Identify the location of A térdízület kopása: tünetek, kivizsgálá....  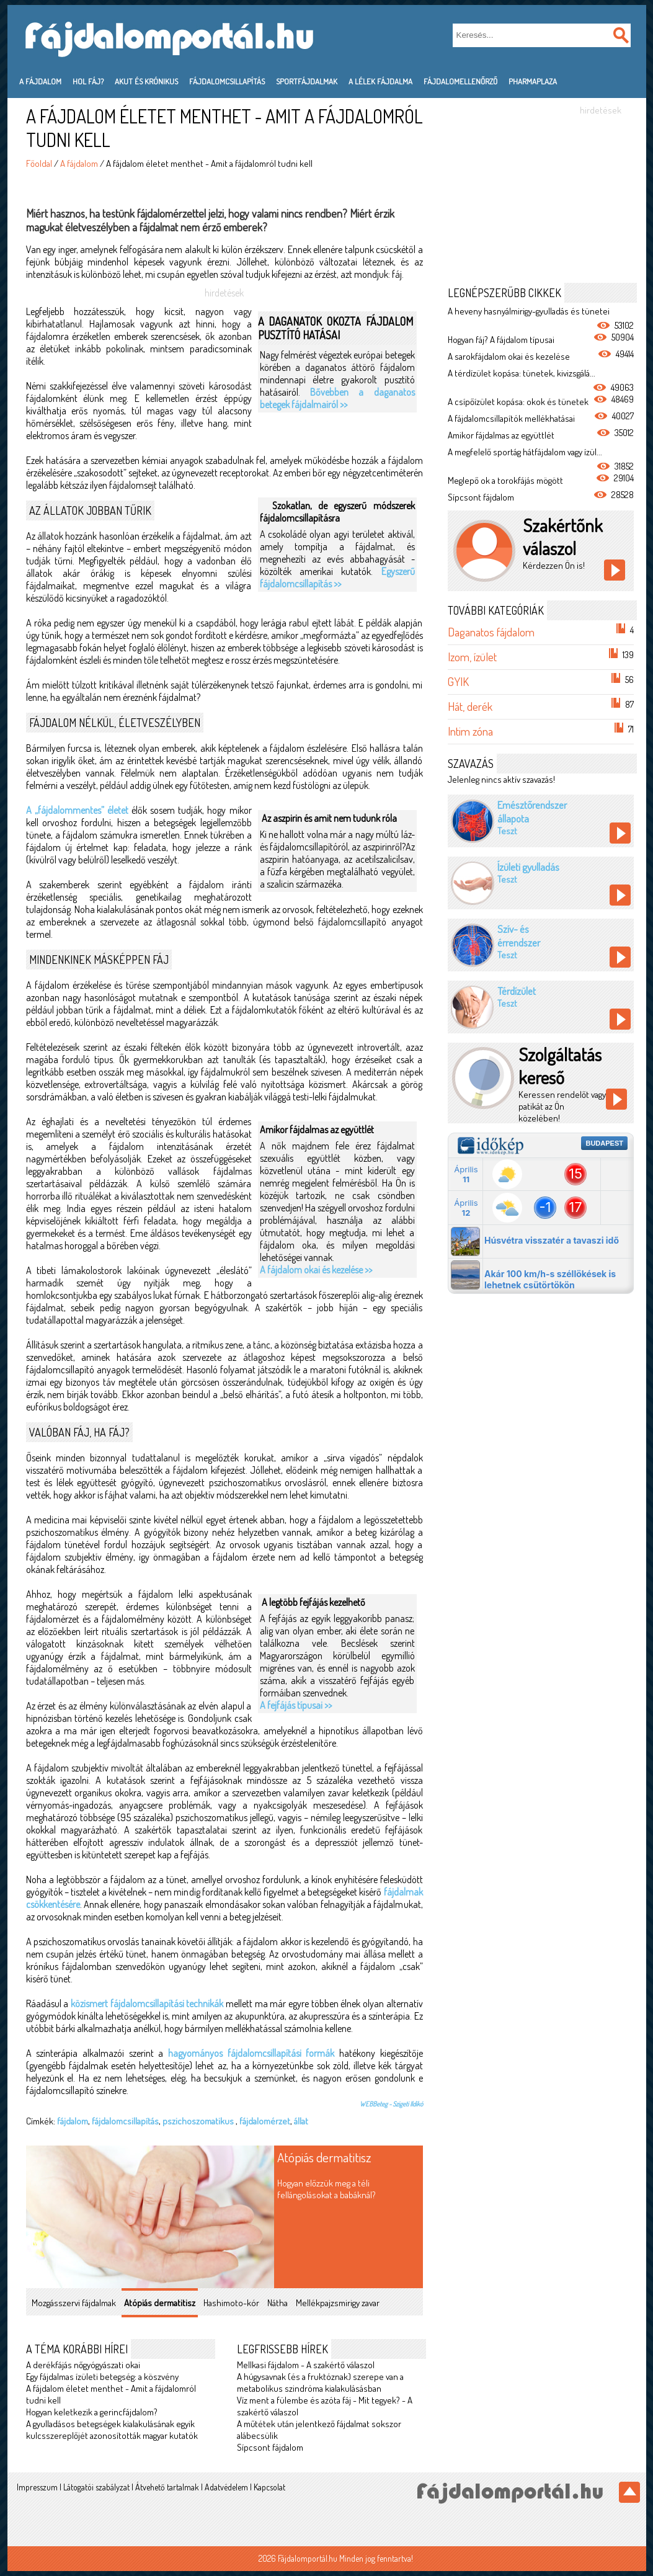
(521, 373).